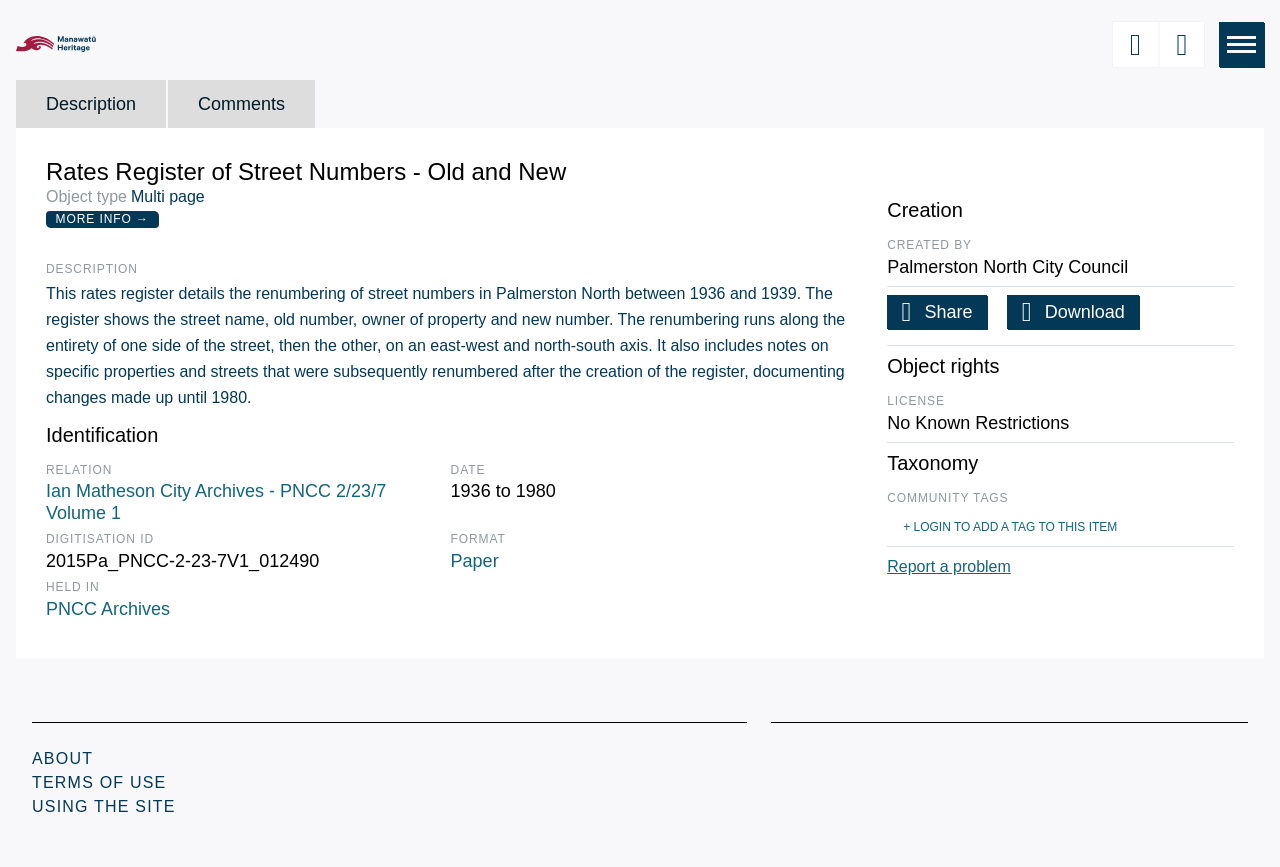 Image resolution: width=1280 pixels, height=867 pixels. Describe the element at coordinates (99, 782) in the screenshot. I see `Terms of Use` at that location.